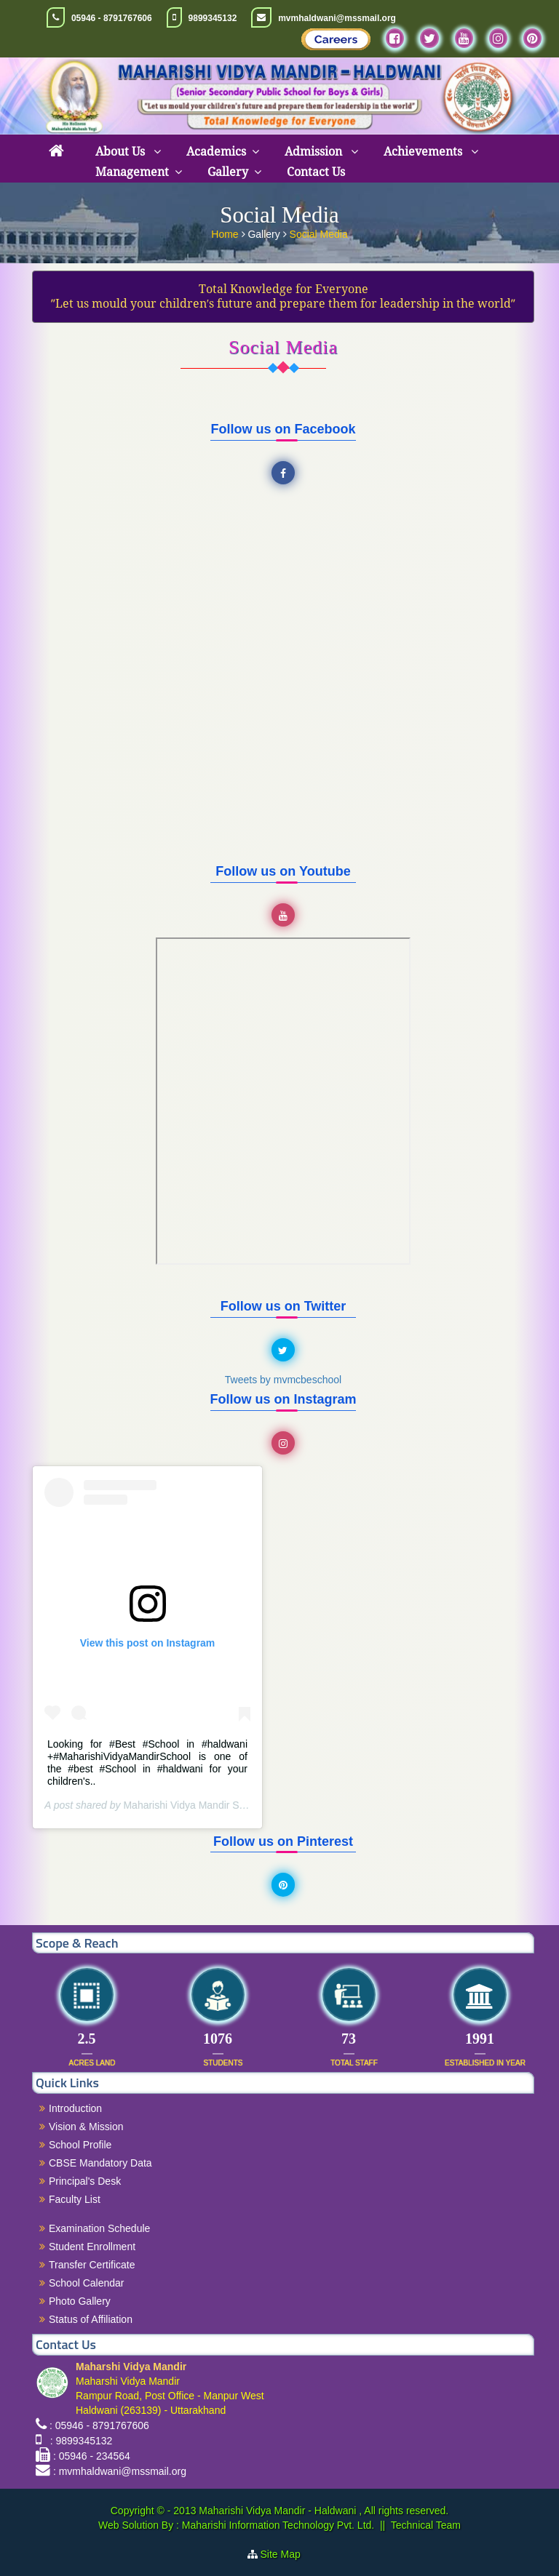 The height and width of the screenshot is (2576, 559). What do you see at coordinates (99, 2228) in the screenshot?
I see `Examination Schedule` at bounding box center [99, 2228].